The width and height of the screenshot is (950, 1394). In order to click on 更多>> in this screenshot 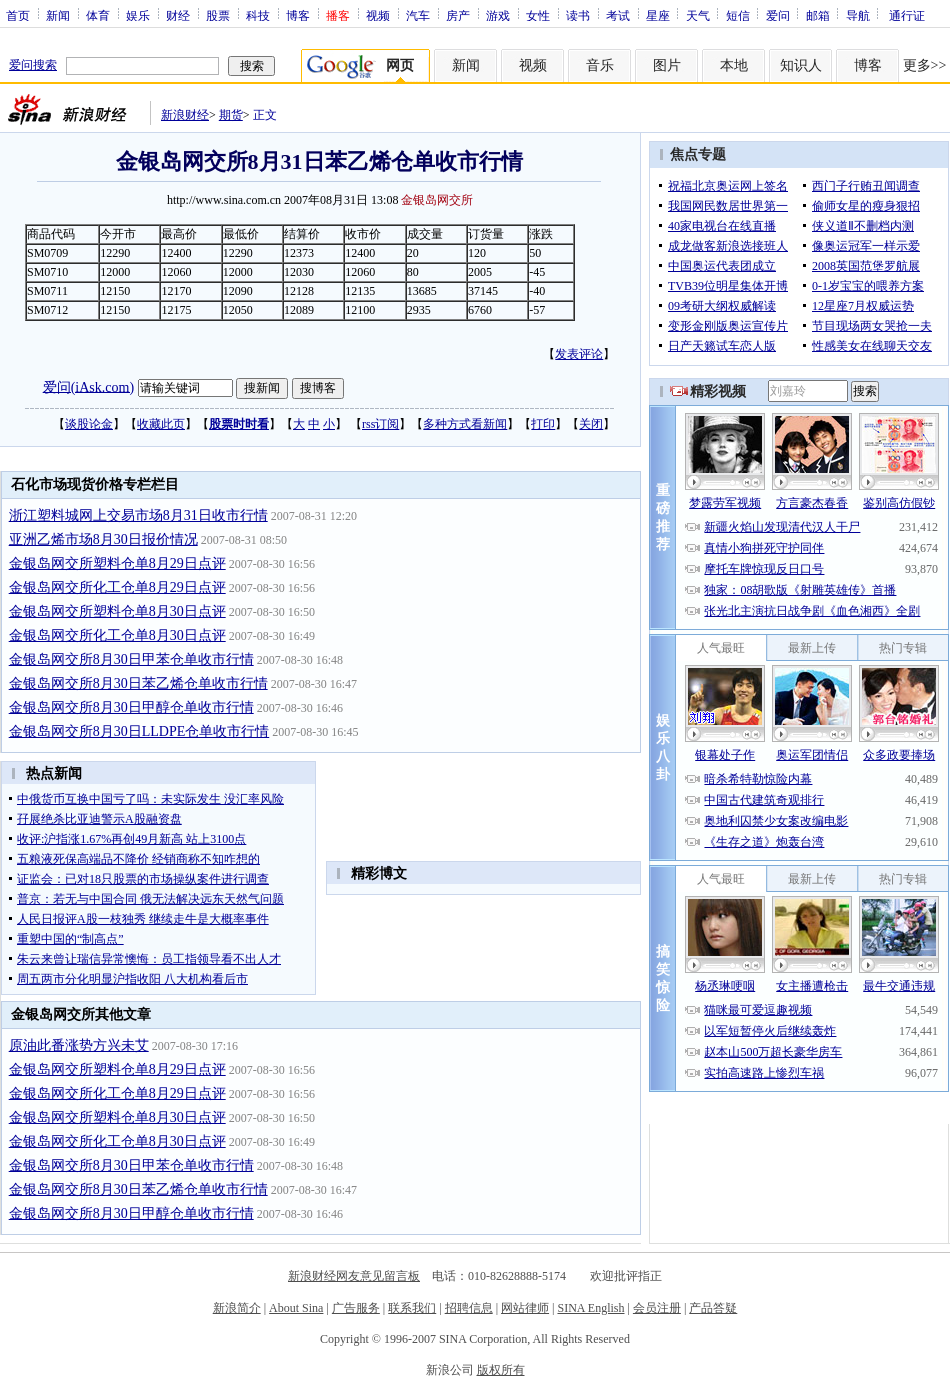, I will do `click(925, 65)`.